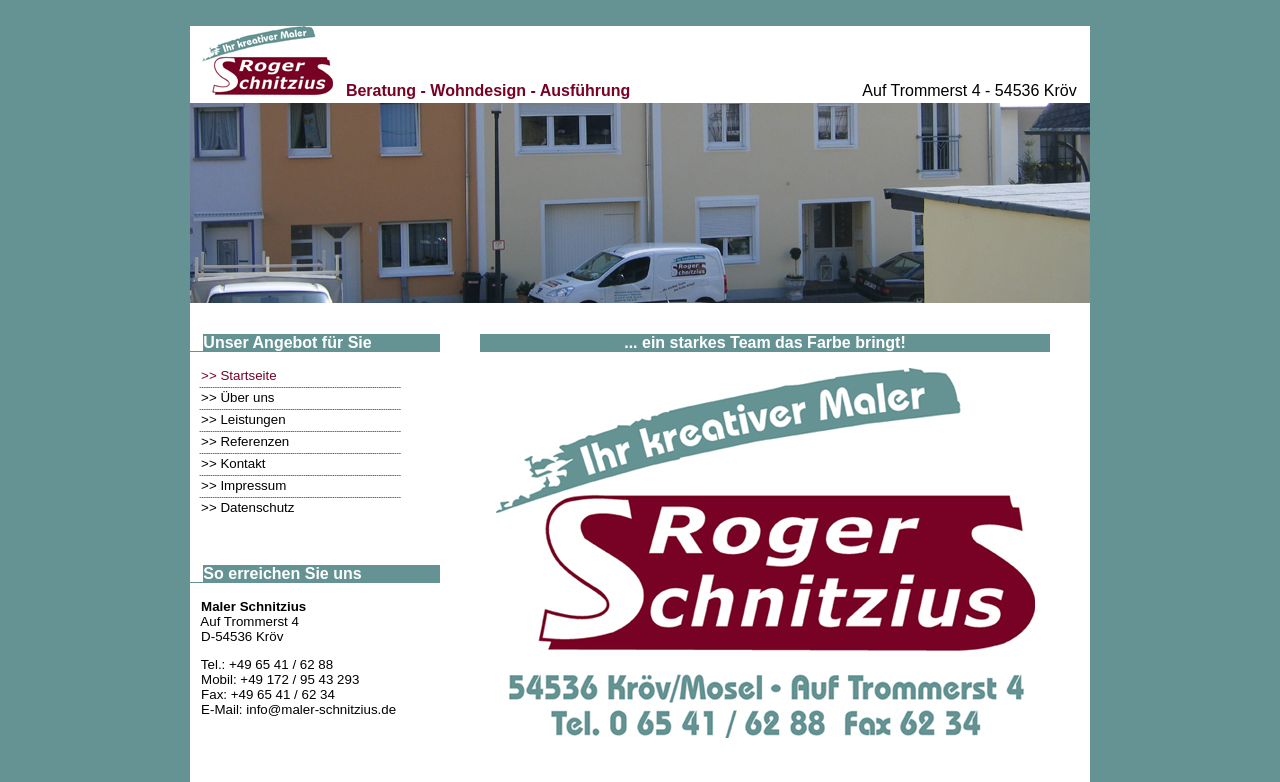  What do you see at coordinates (243, 419) in the screenshot?
I see `>> Leistungen` at bounding box center [243, 419].